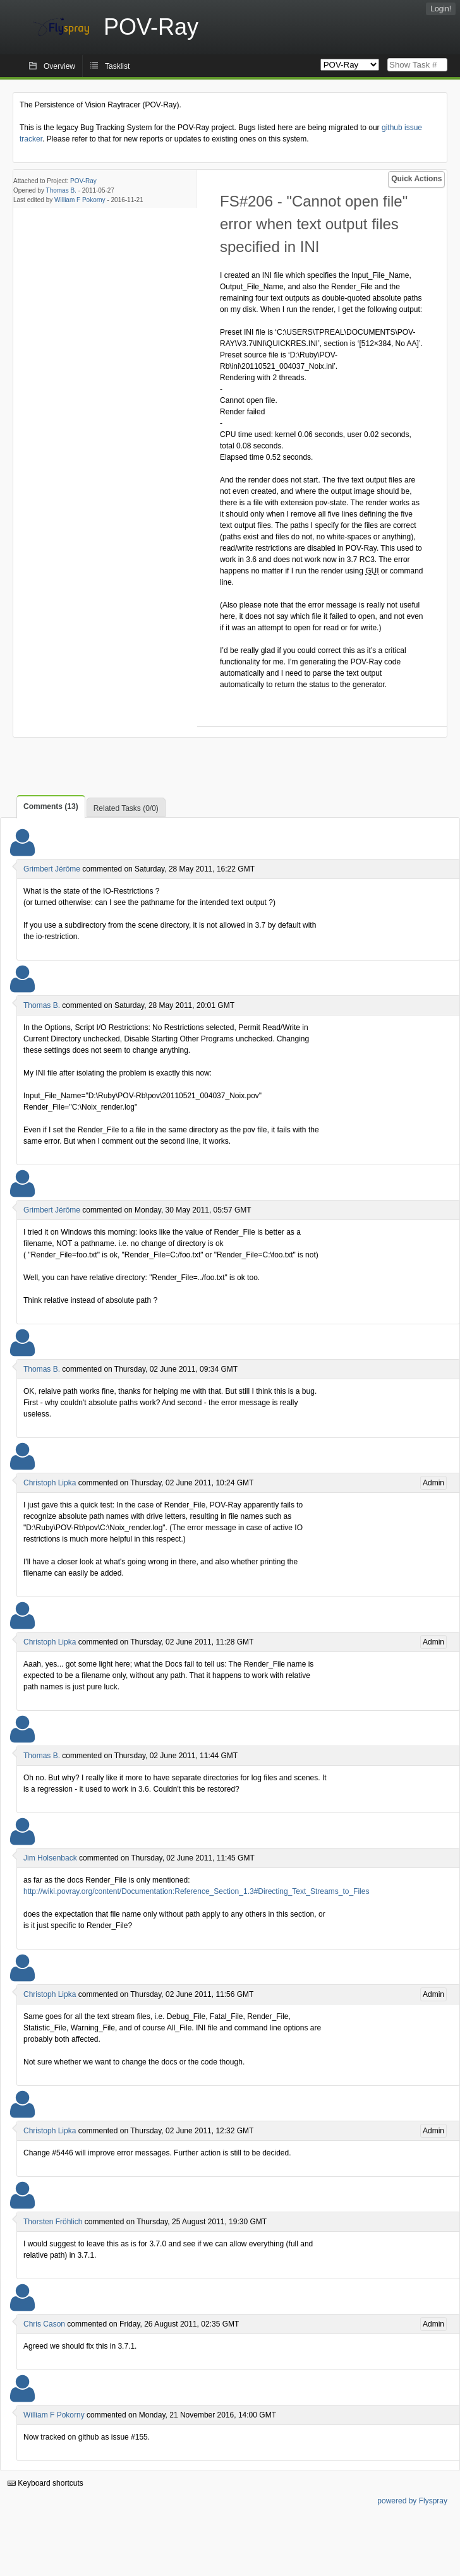  Describe the element at coordinates (52, 2221) in the screenshot. I see `Thorsten Fröhlich` at that location.